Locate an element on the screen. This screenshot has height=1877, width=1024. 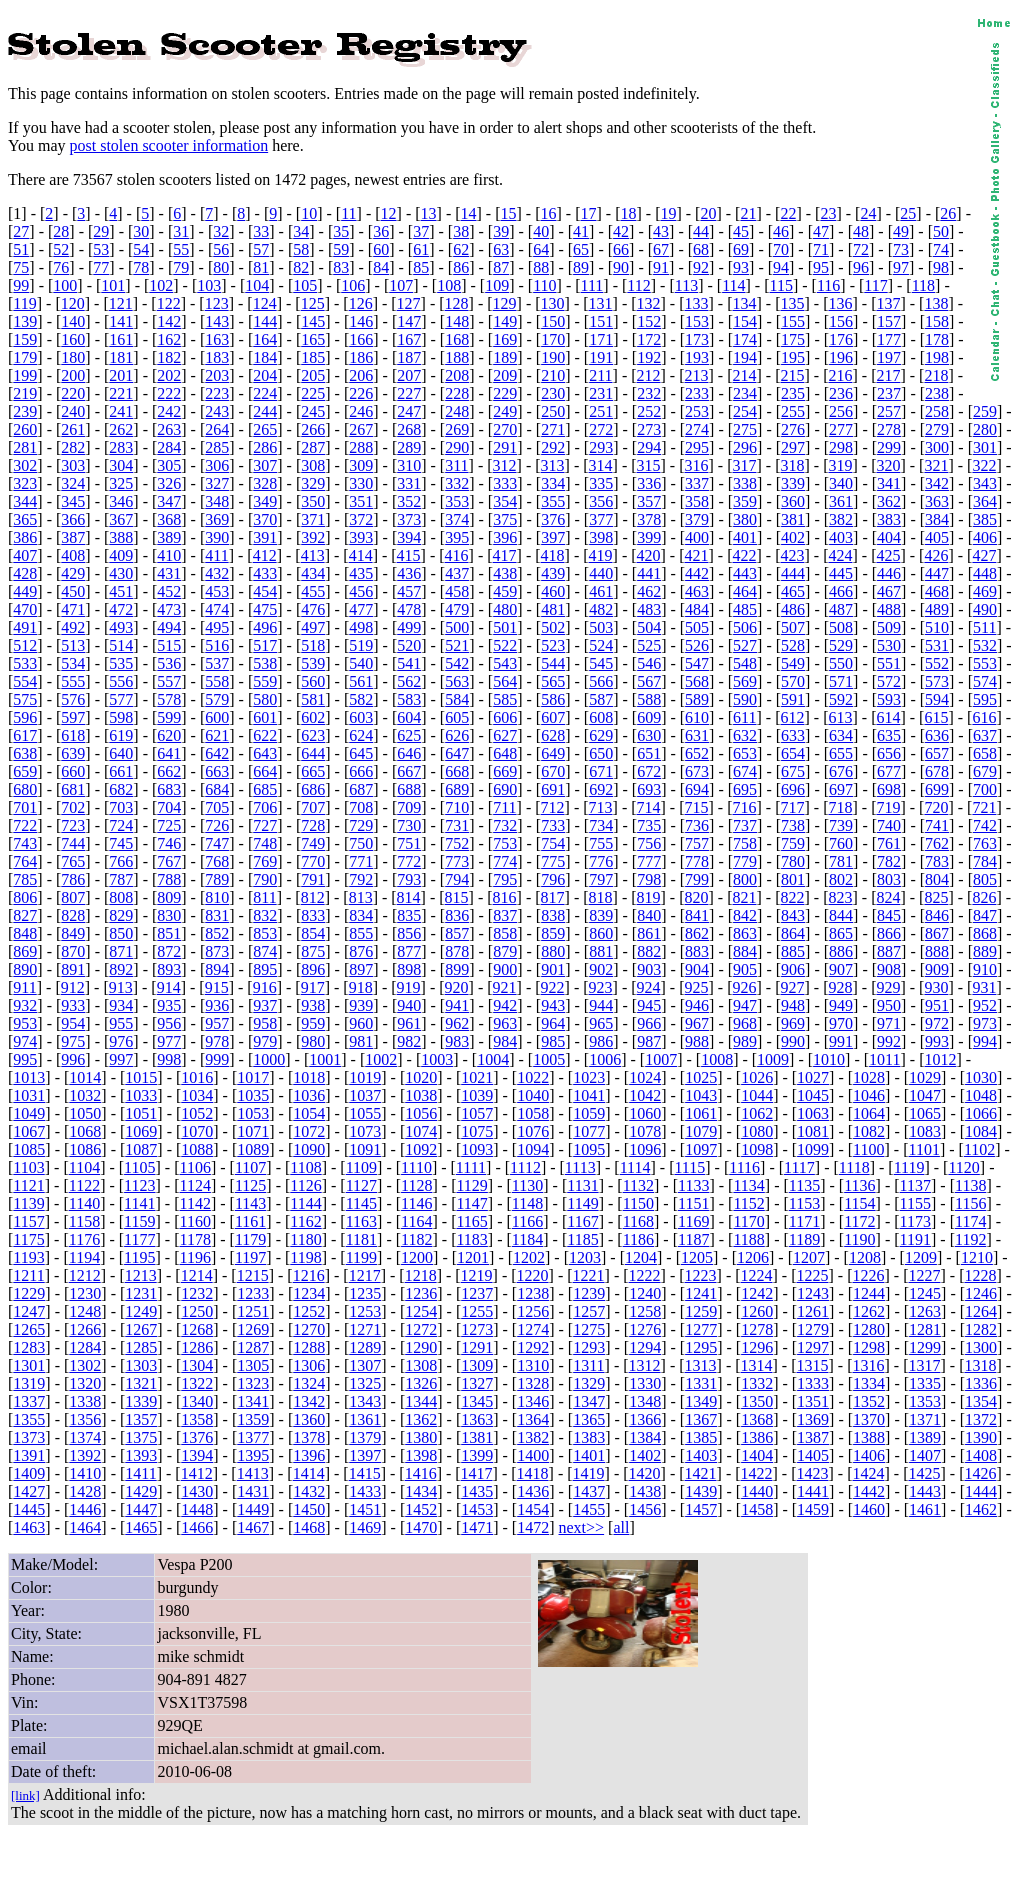
489 is located at coordinates (937, 609).